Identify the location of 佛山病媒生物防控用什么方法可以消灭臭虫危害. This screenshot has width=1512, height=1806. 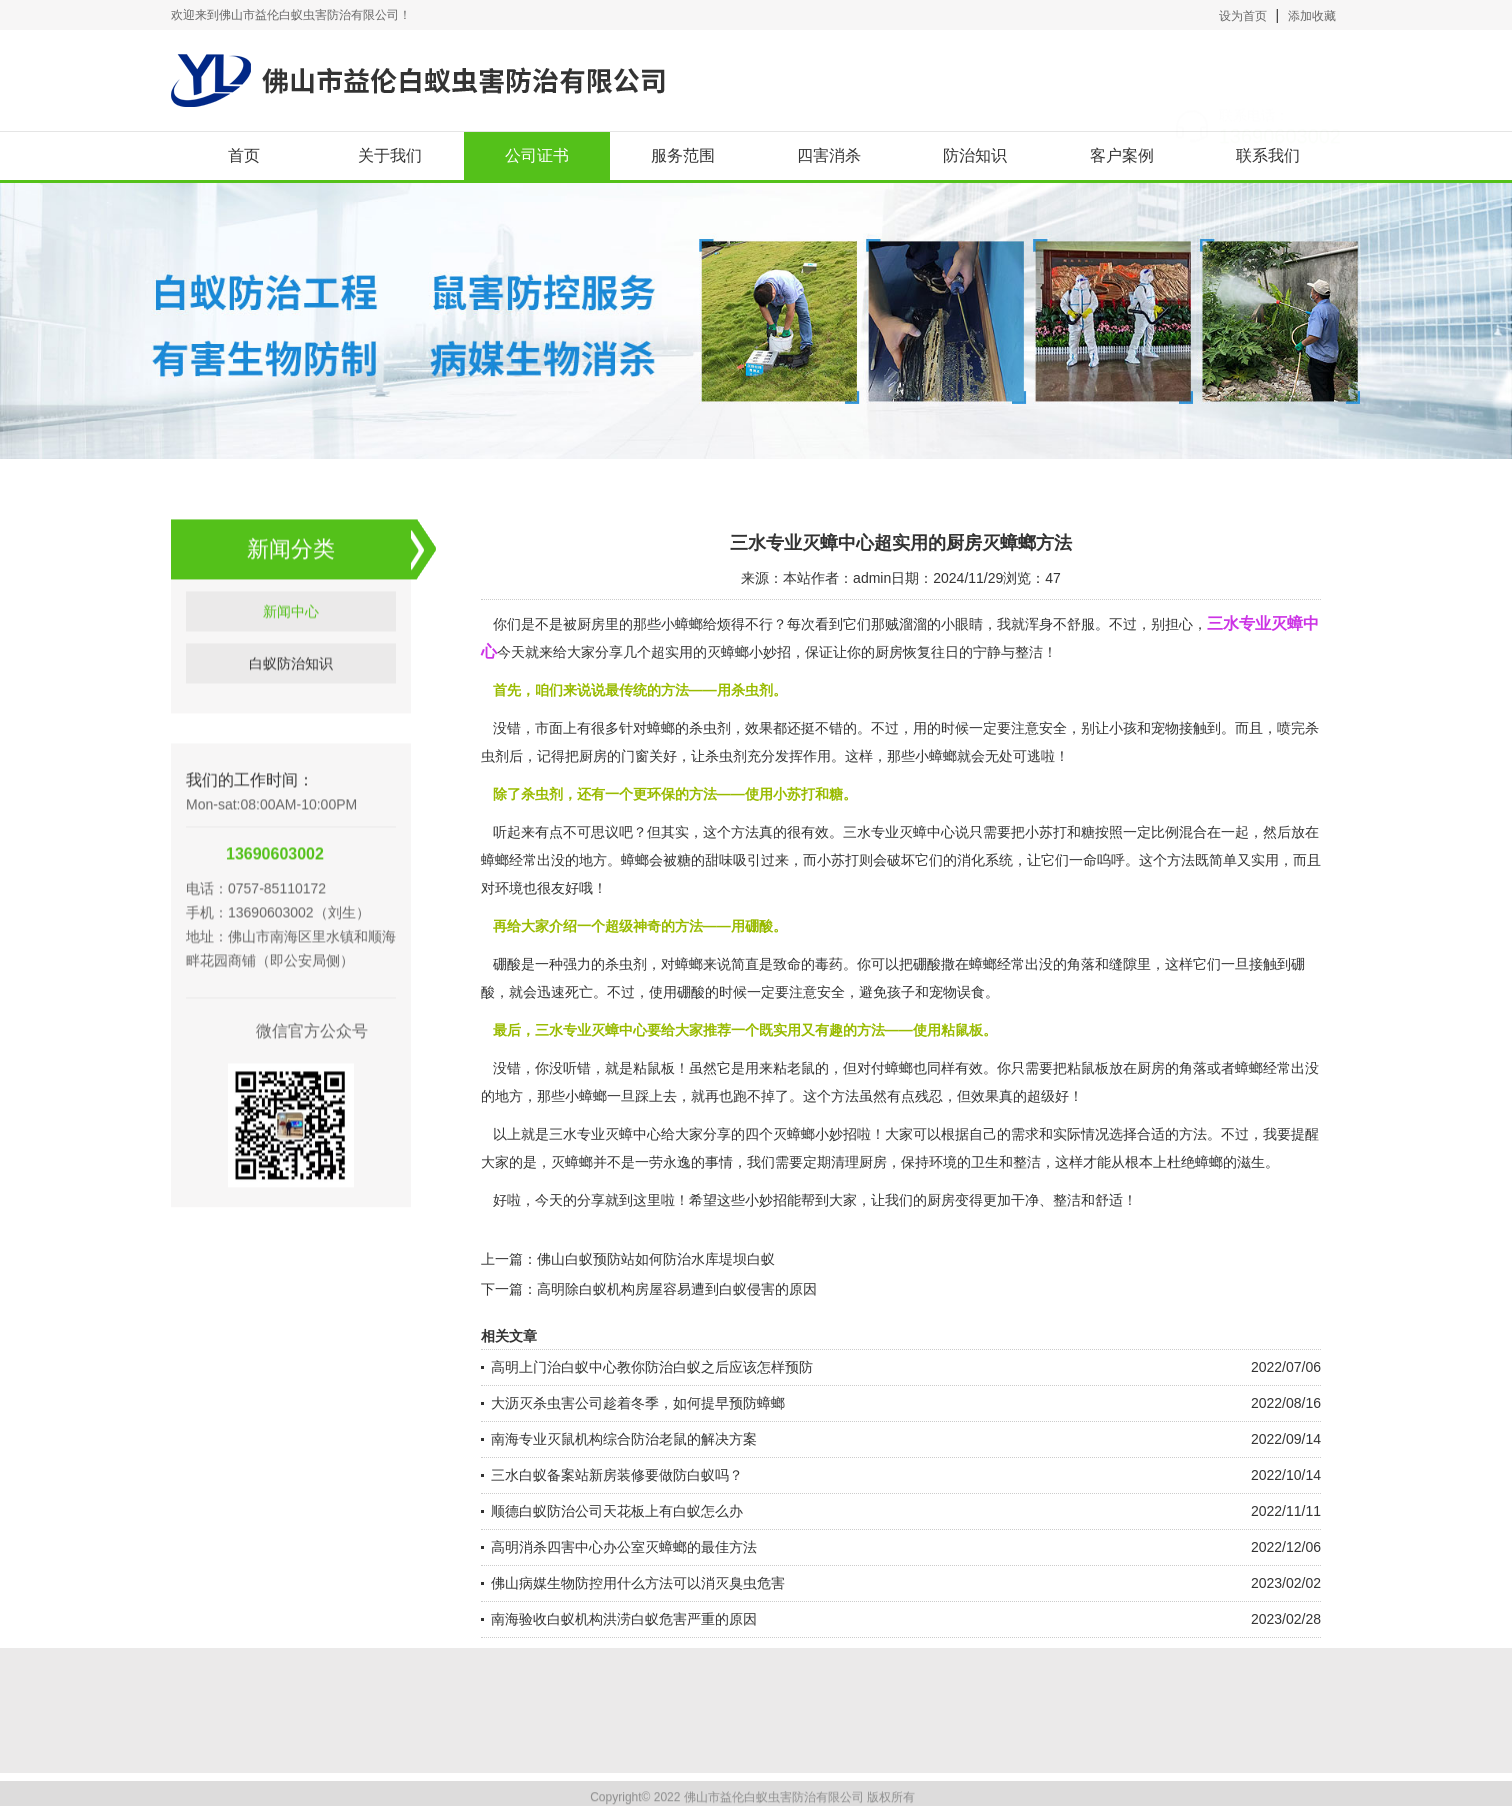
(638, 1583).